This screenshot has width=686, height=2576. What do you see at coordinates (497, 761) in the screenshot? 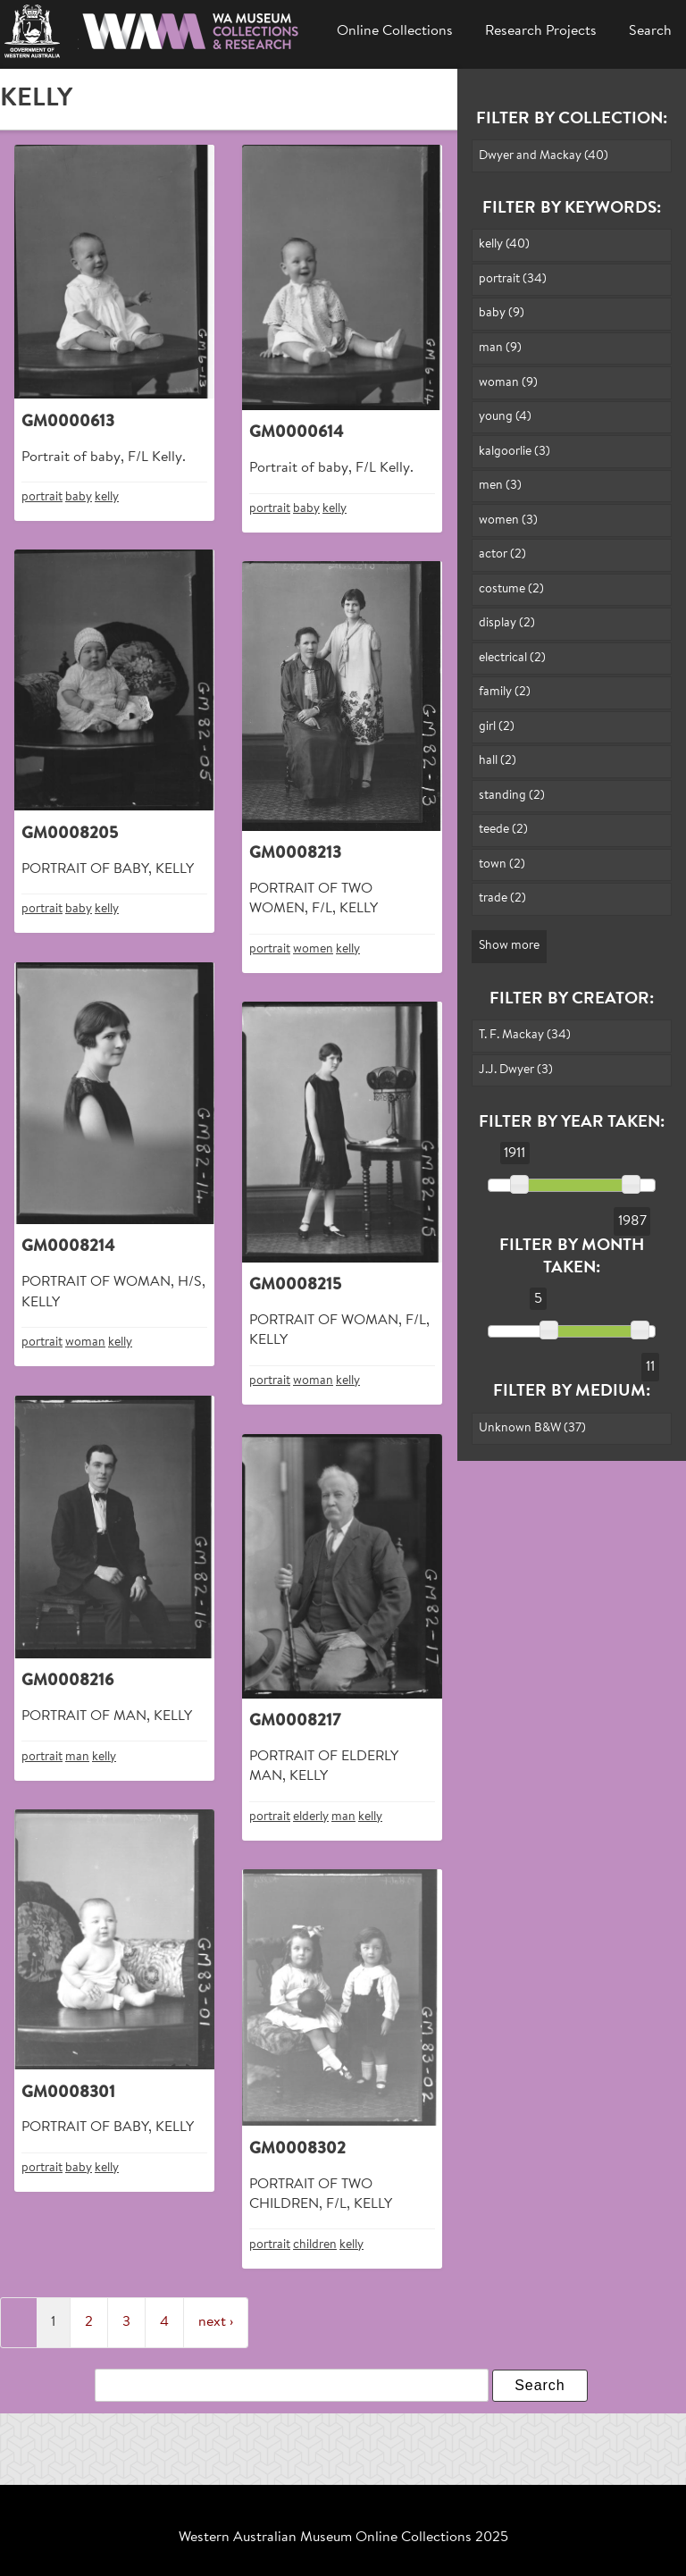
I see `hall (2)` at bounding box center [497, 761].